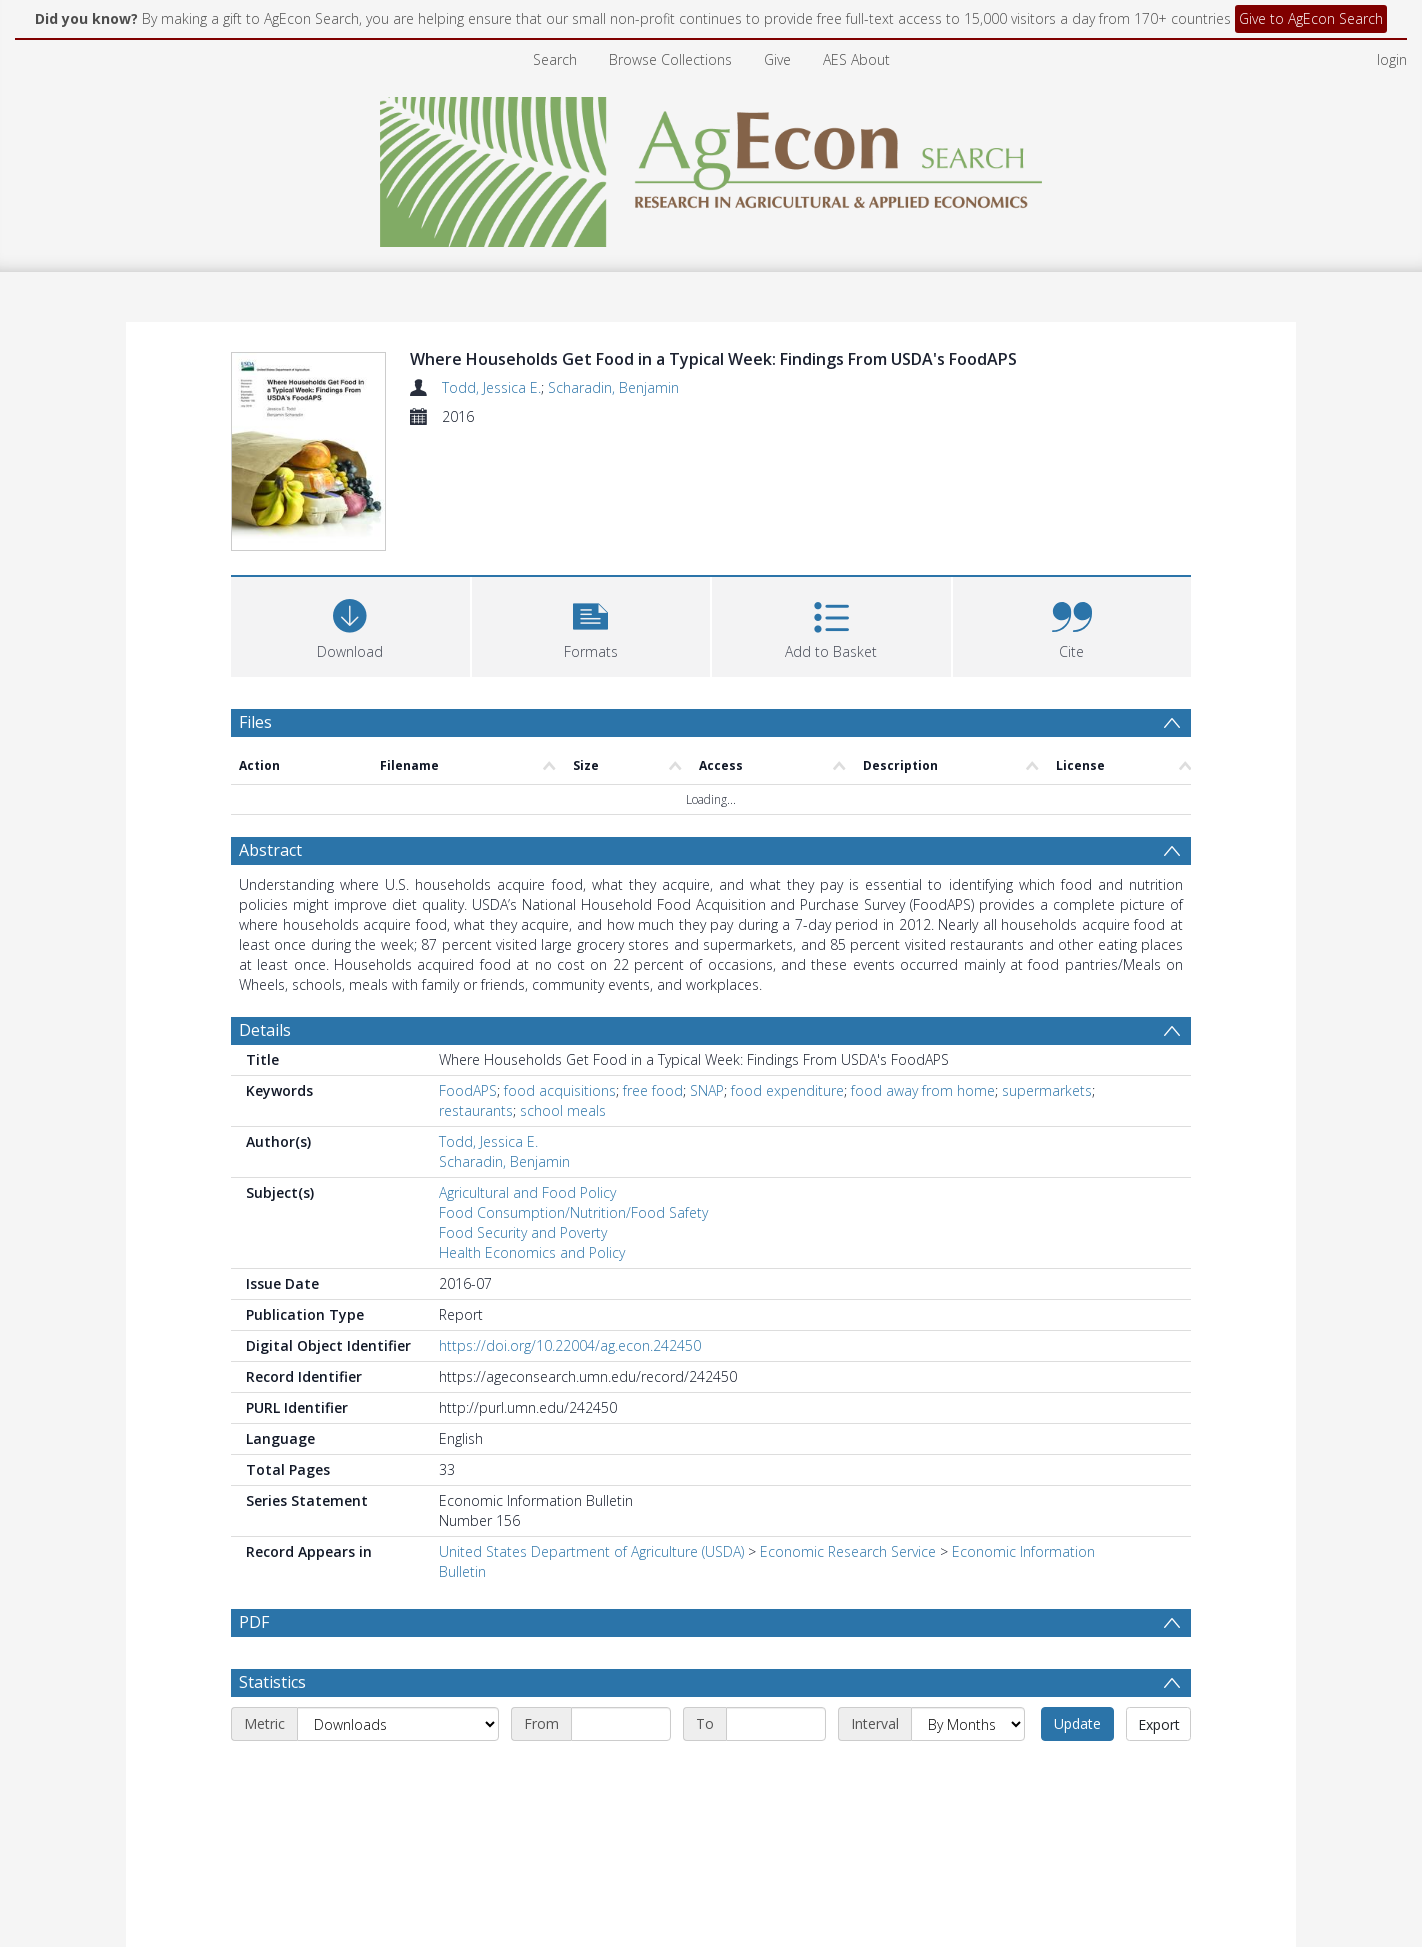  Describe the element at coordinates (265, 1030) in the screenshot. I see `Details` at that location.